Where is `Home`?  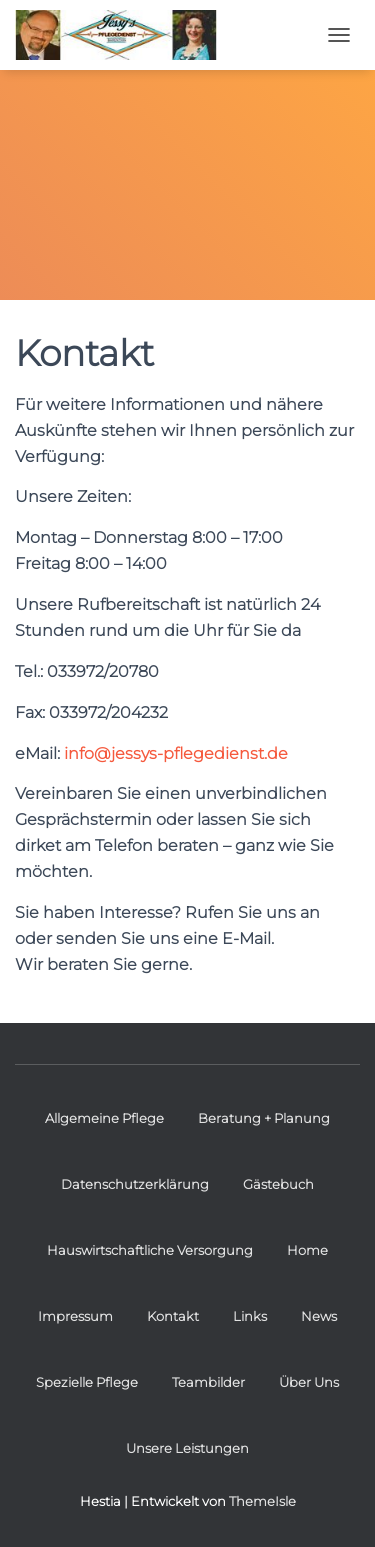 Home is located at coordinates (307, 1250).